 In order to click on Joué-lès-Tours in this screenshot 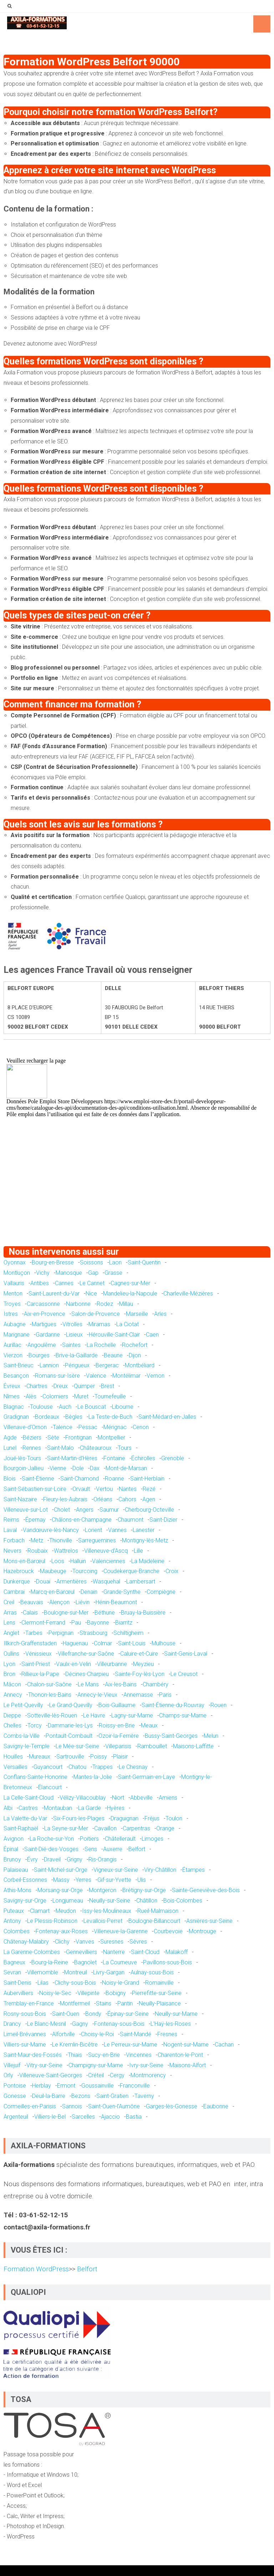, I will do `click(22, 1458)`.